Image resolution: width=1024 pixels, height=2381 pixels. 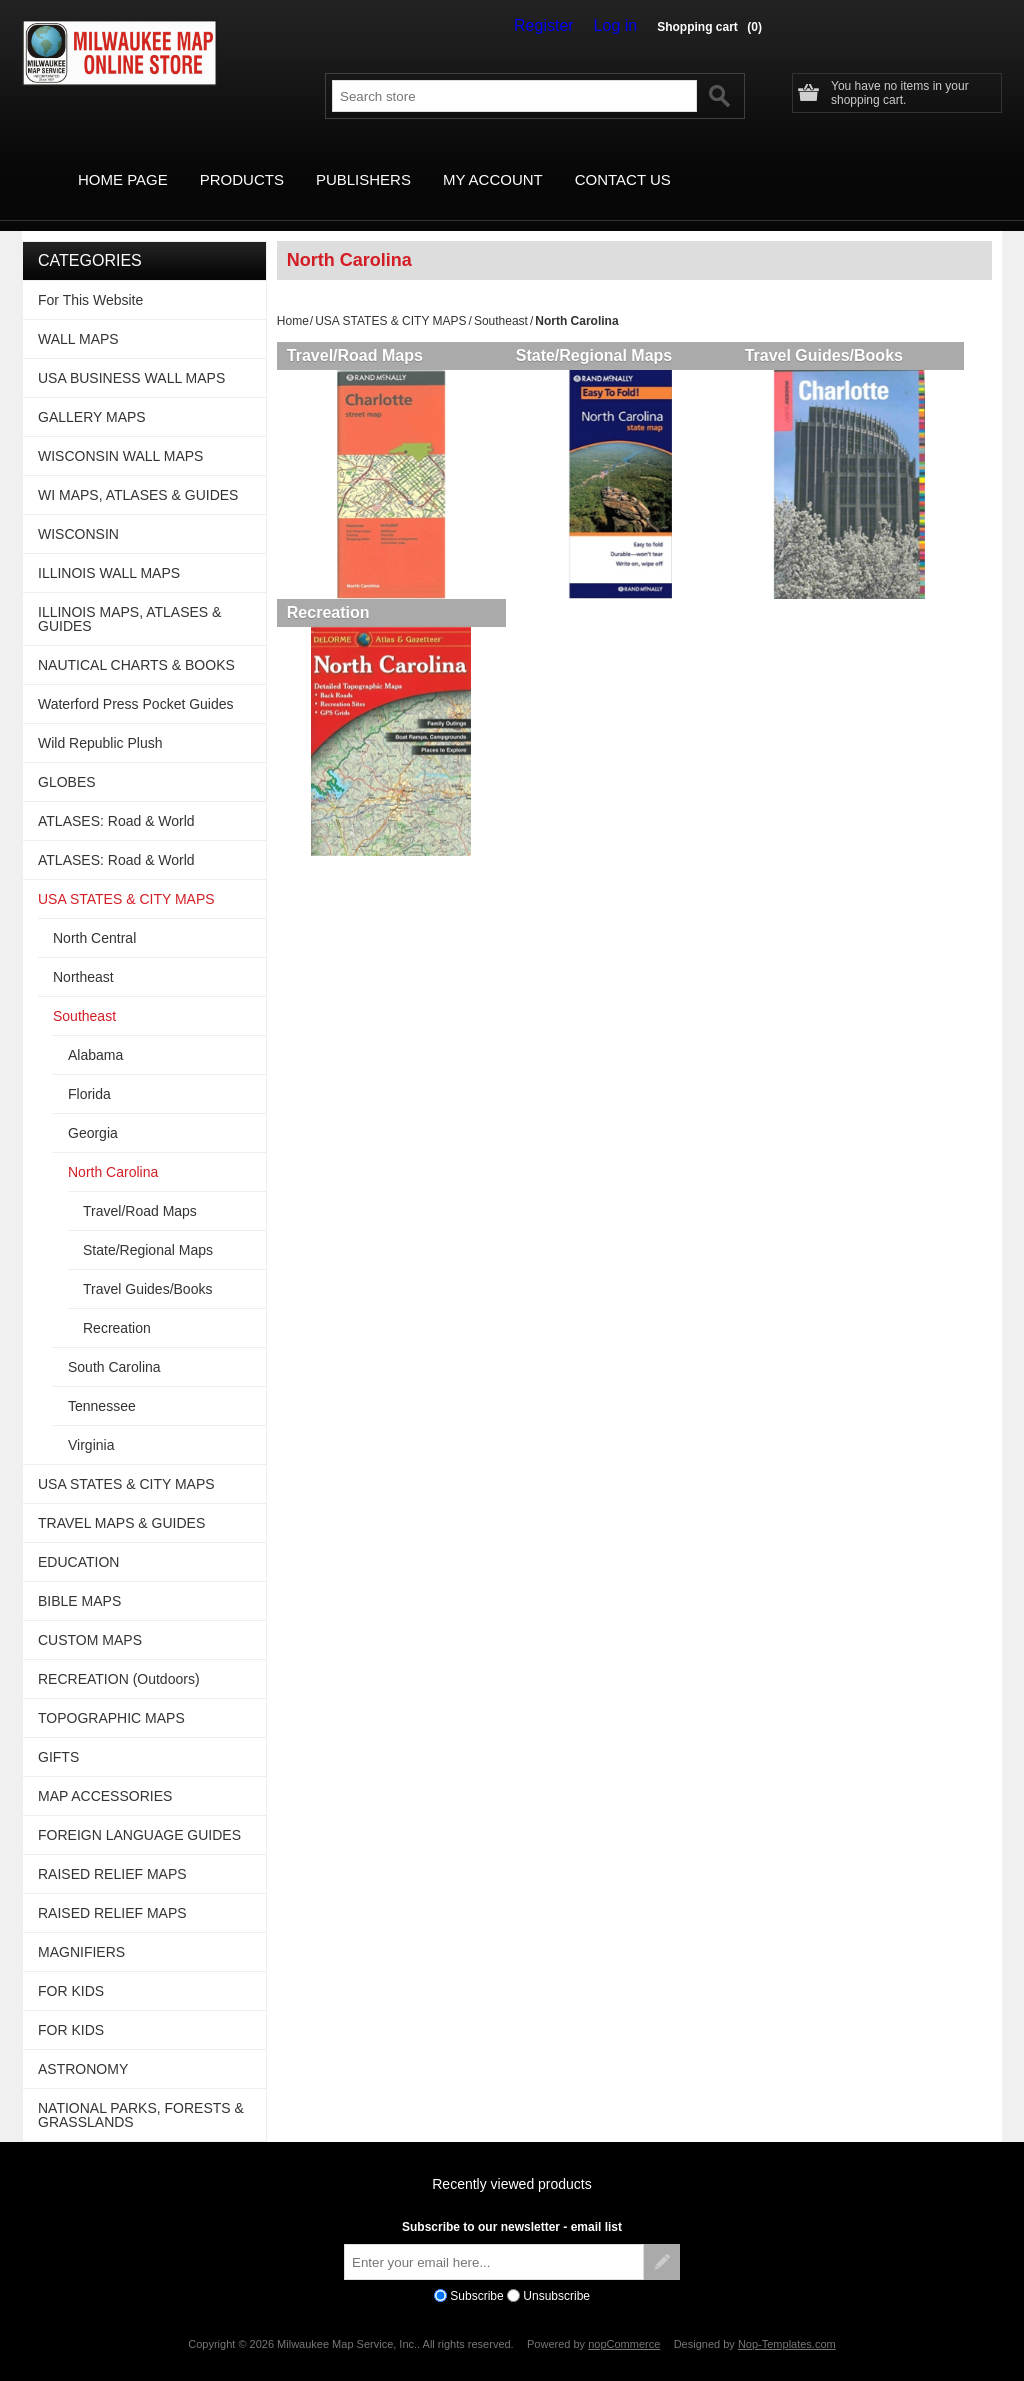 What do you see at coordinates (601, 332) in the screenshot?
I see `State/Regional Maps` at bounding box center [601, 332].